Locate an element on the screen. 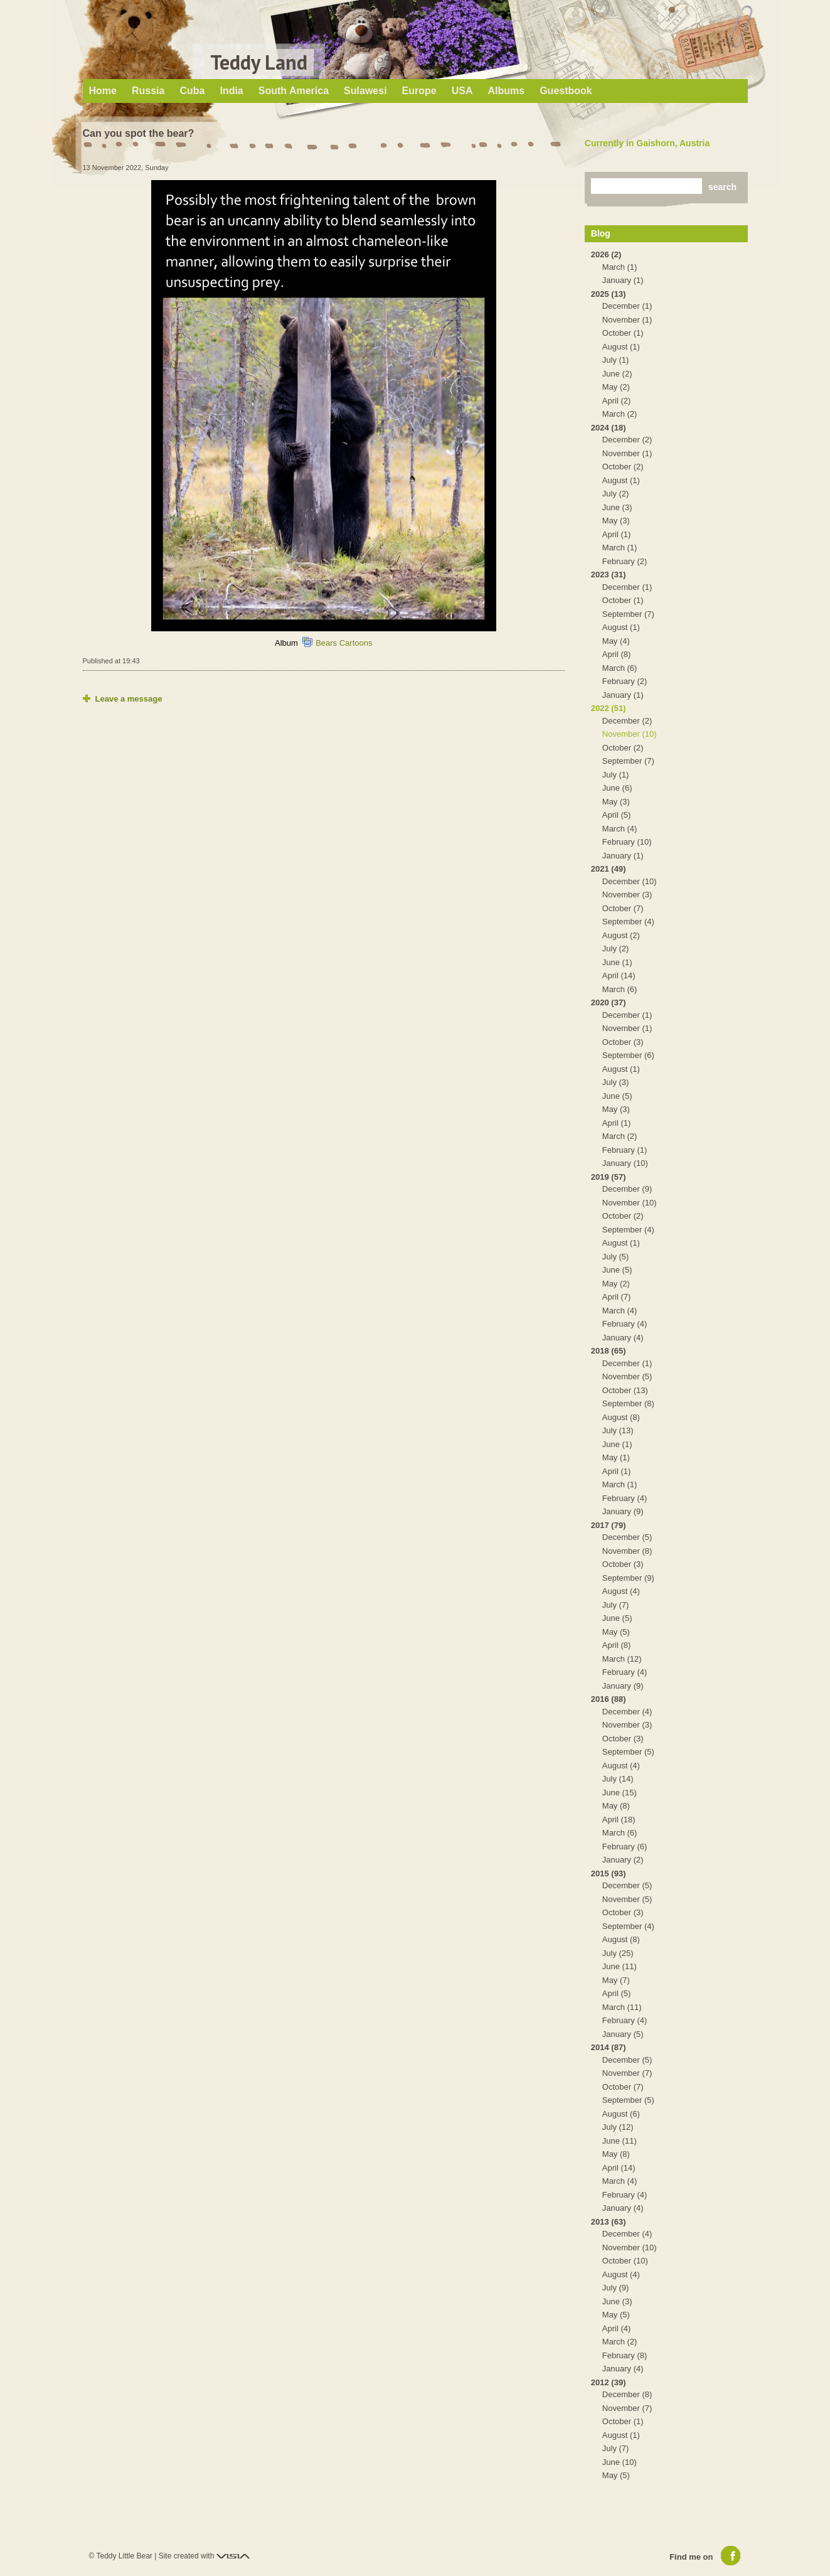 The image size is (830, 2576). November (3) is located at coordinates (627, 894).